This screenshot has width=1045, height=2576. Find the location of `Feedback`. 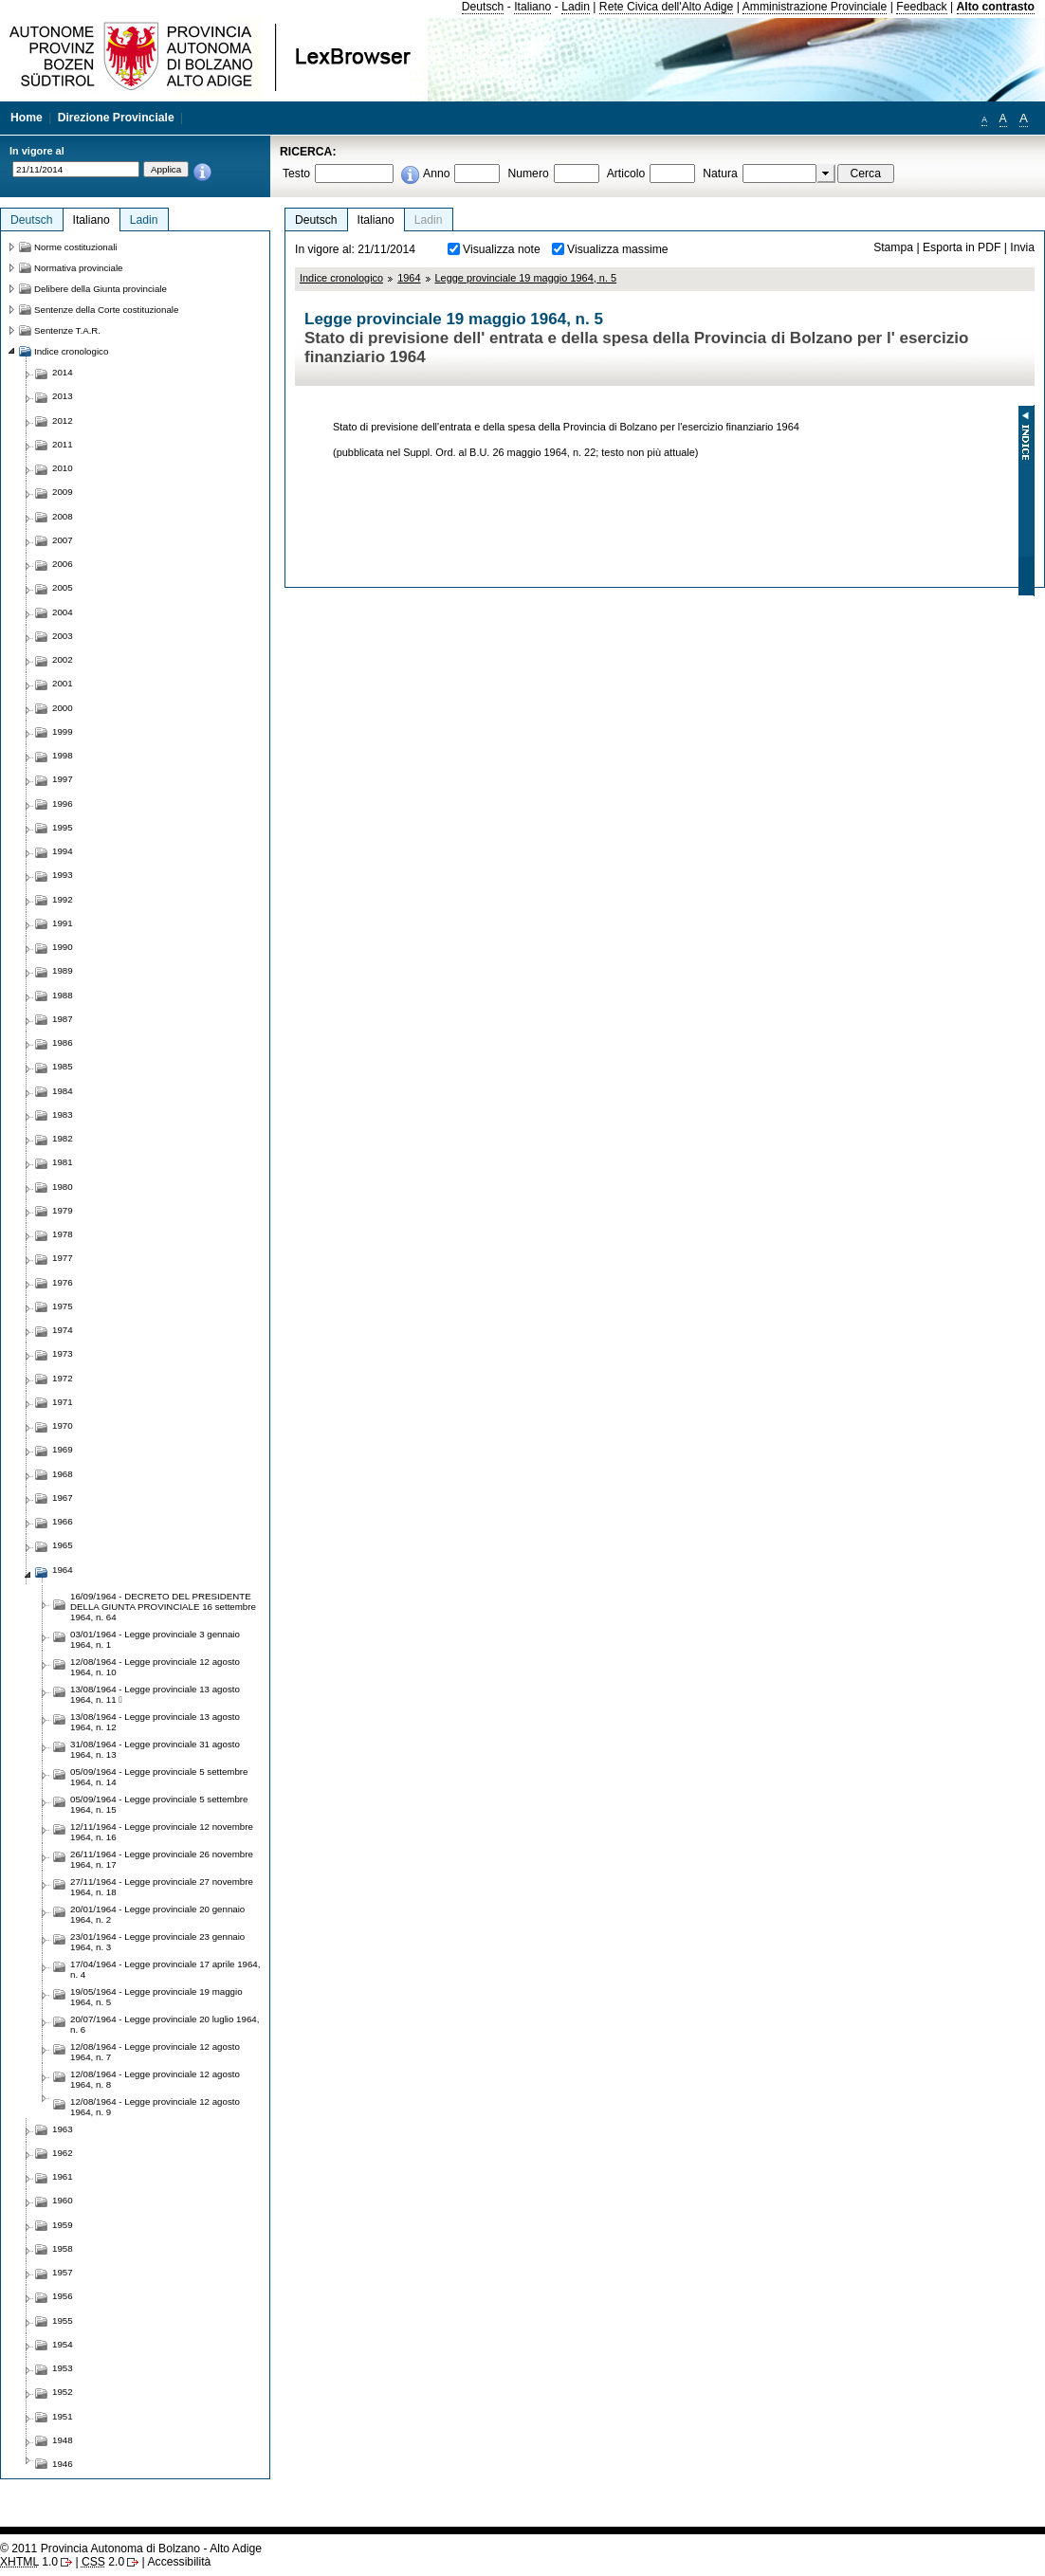

Feedback is located at coordinates (921, 6).